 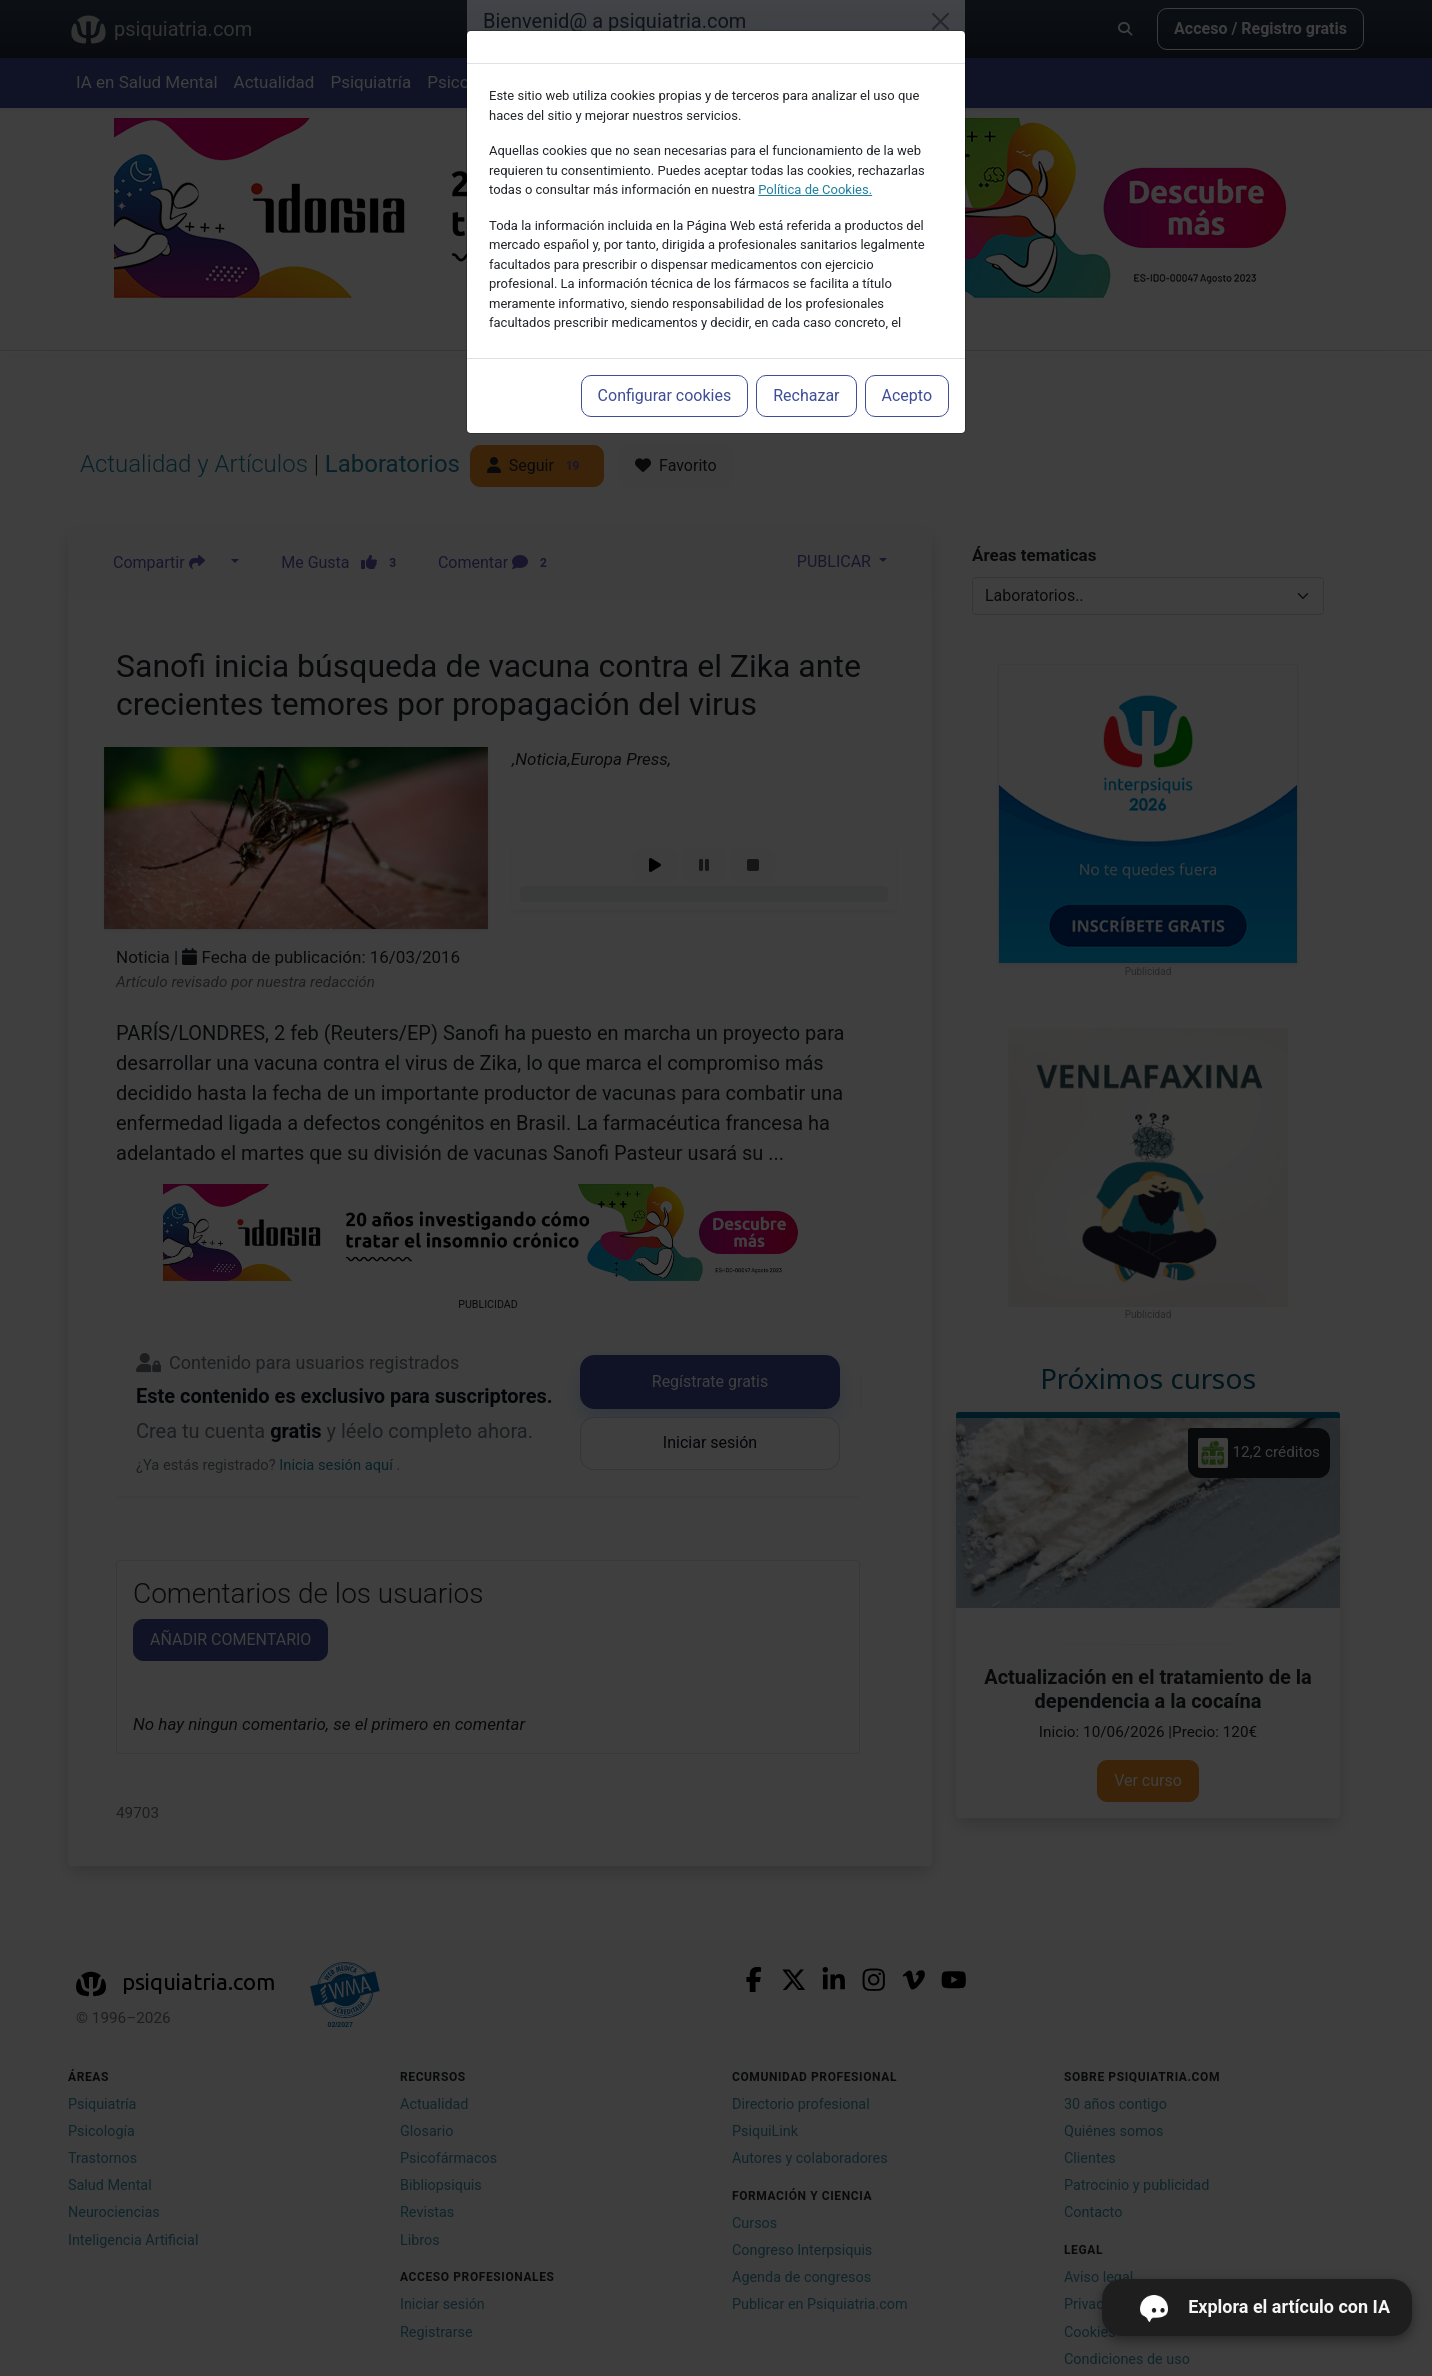 I want to click on Política de Cookies., so click(x=815, y=189).